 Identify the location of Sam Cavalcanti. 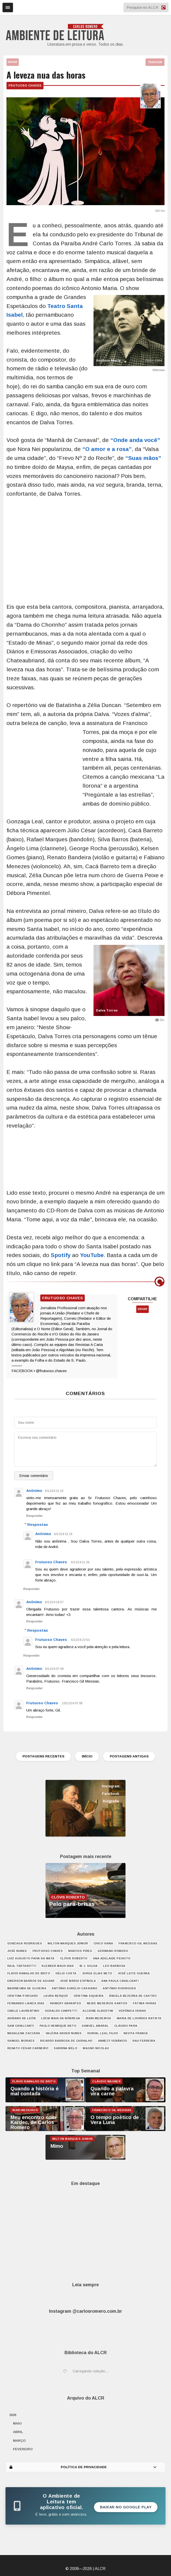
(20, 2025).